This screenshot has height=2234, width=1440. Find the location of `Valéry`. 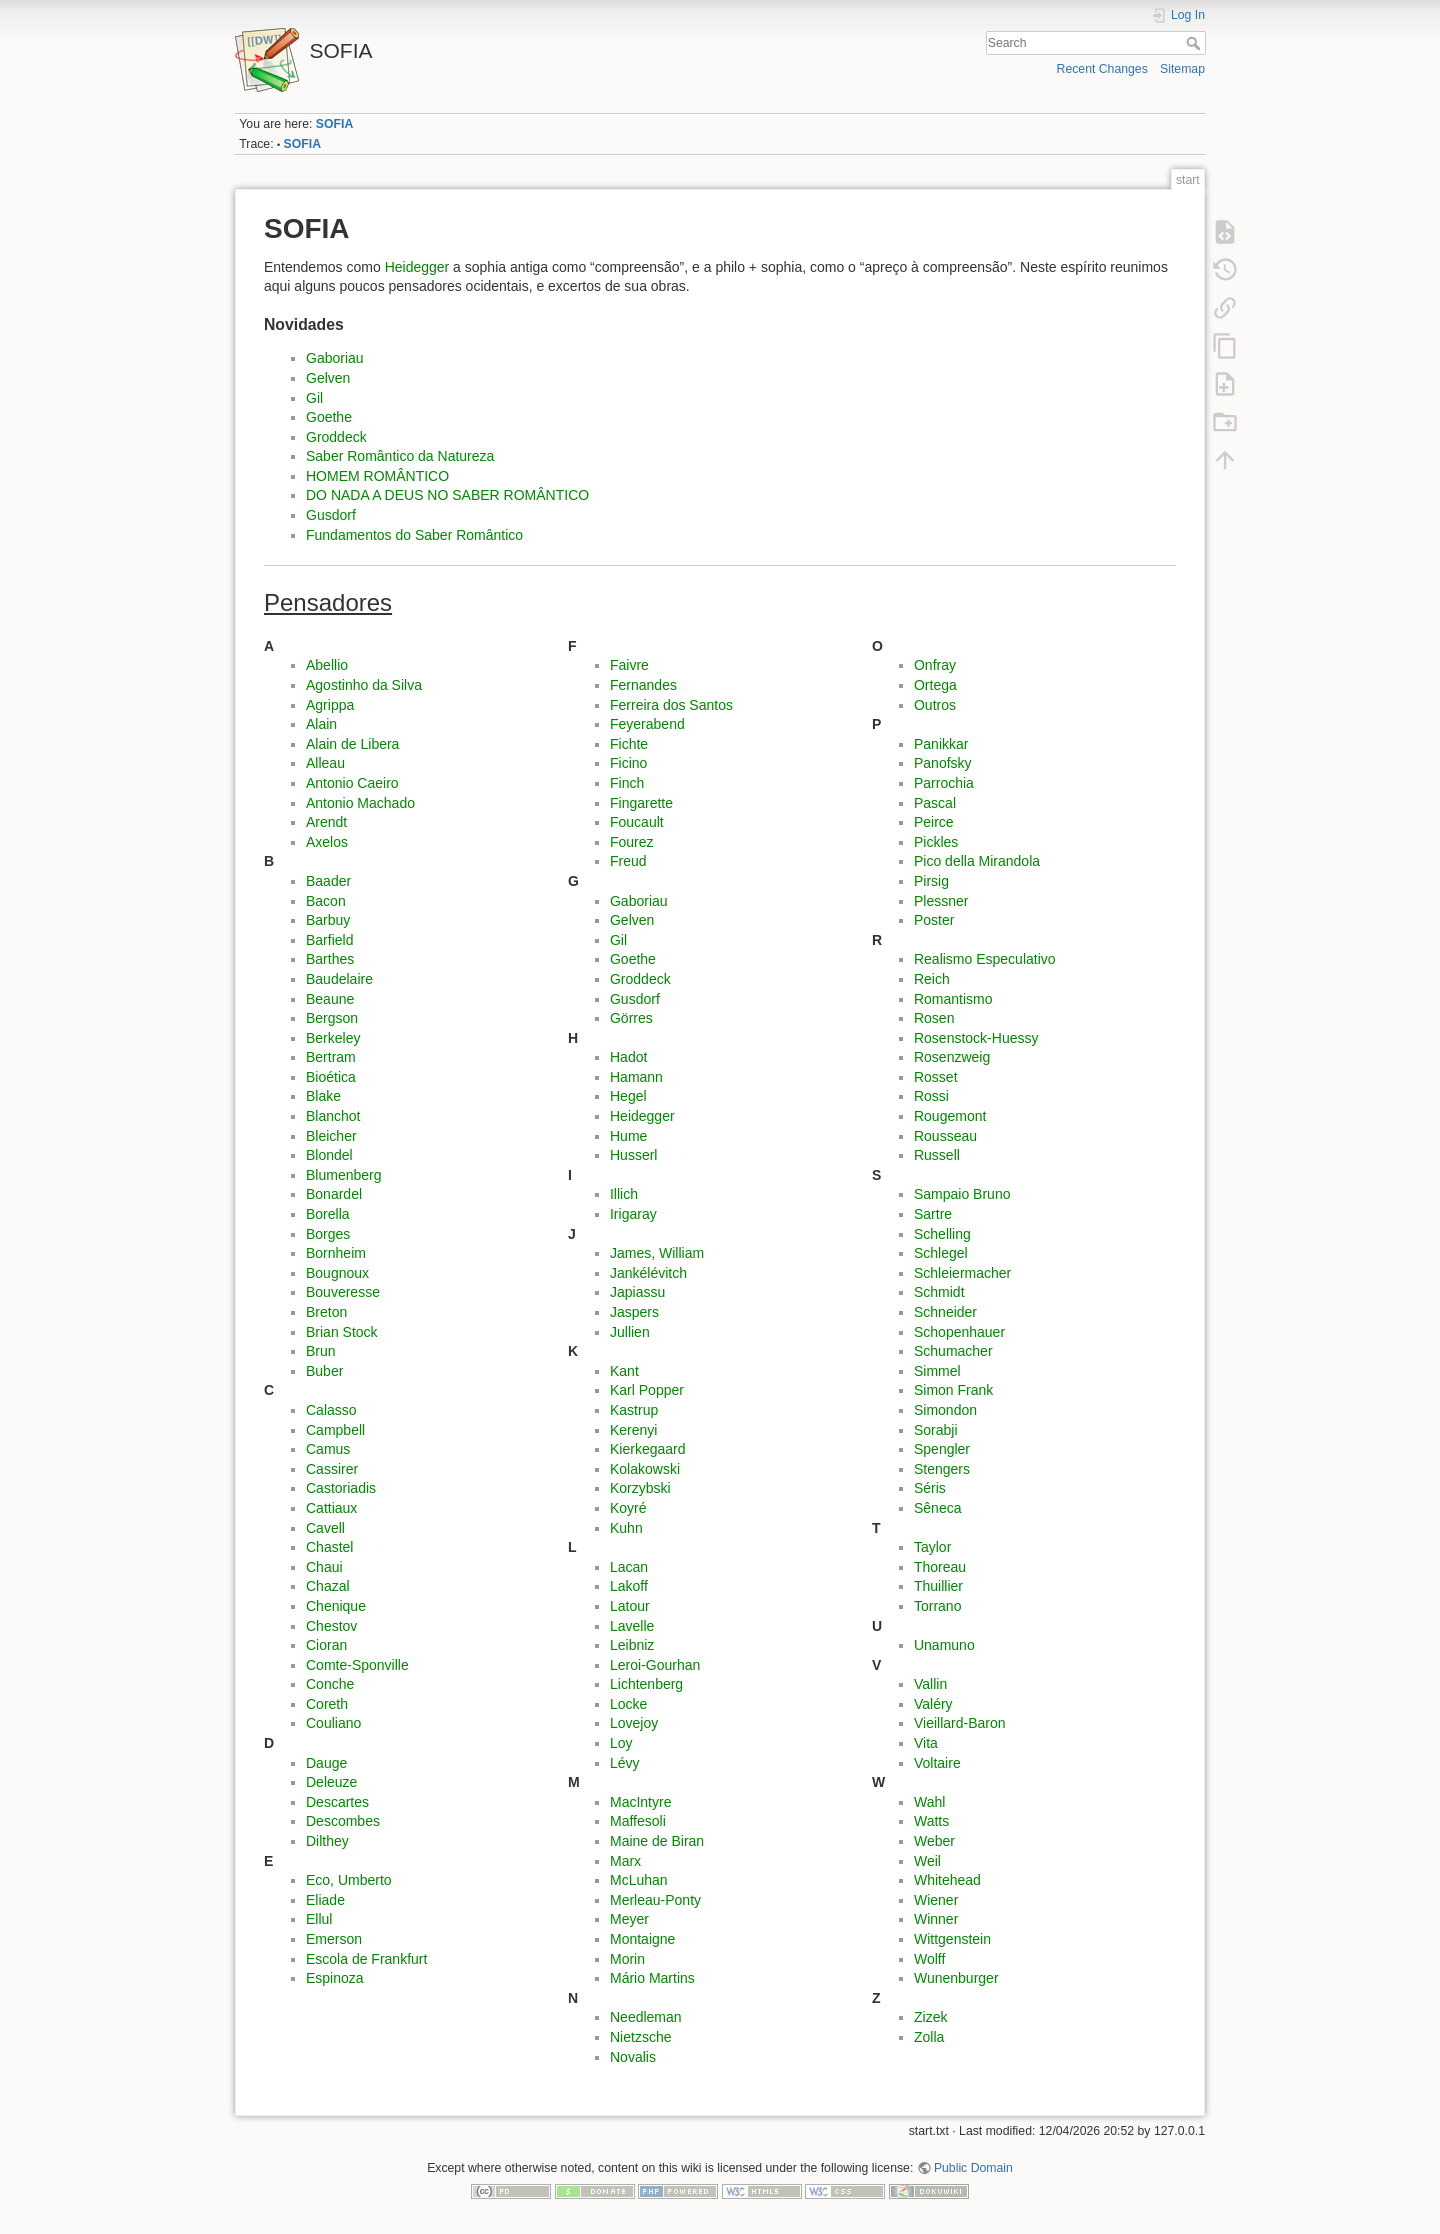

Valéry is located at coordinates (933, 1704).